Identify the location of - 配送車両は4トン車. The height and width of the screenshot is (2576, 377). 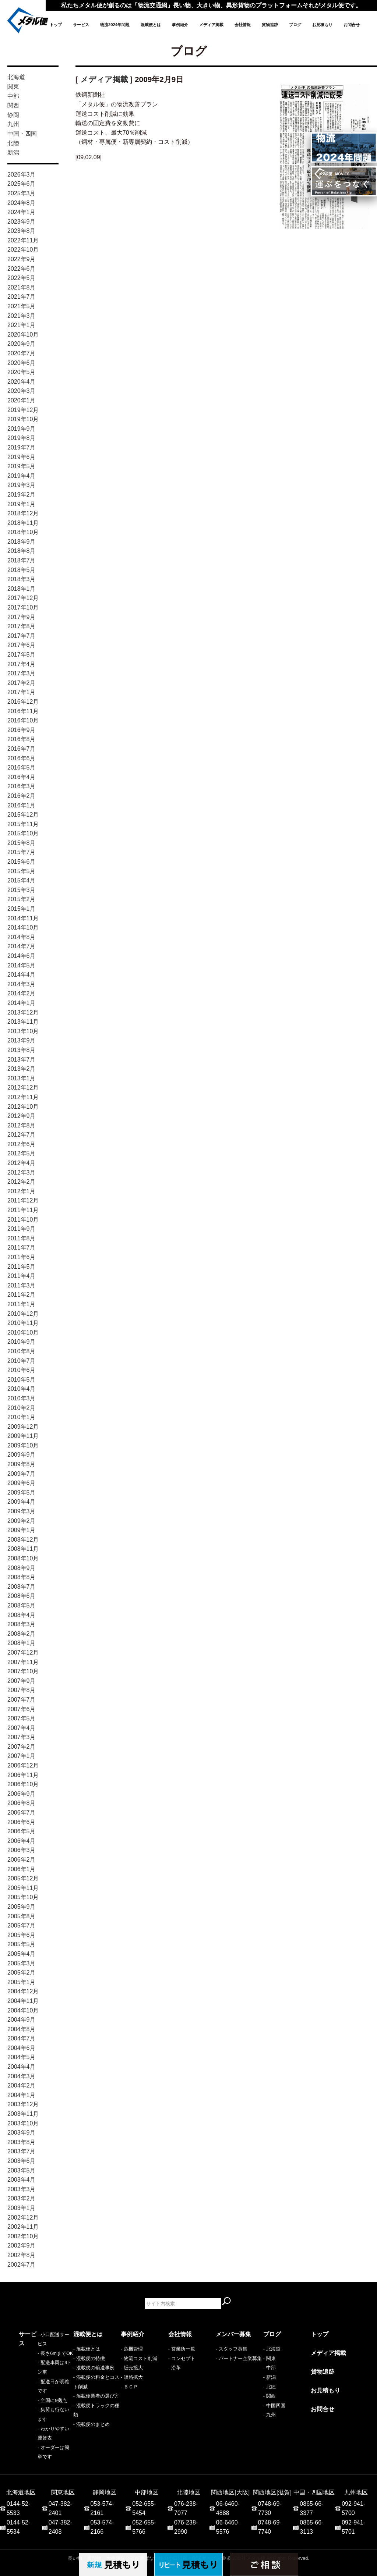
(41, 2367).